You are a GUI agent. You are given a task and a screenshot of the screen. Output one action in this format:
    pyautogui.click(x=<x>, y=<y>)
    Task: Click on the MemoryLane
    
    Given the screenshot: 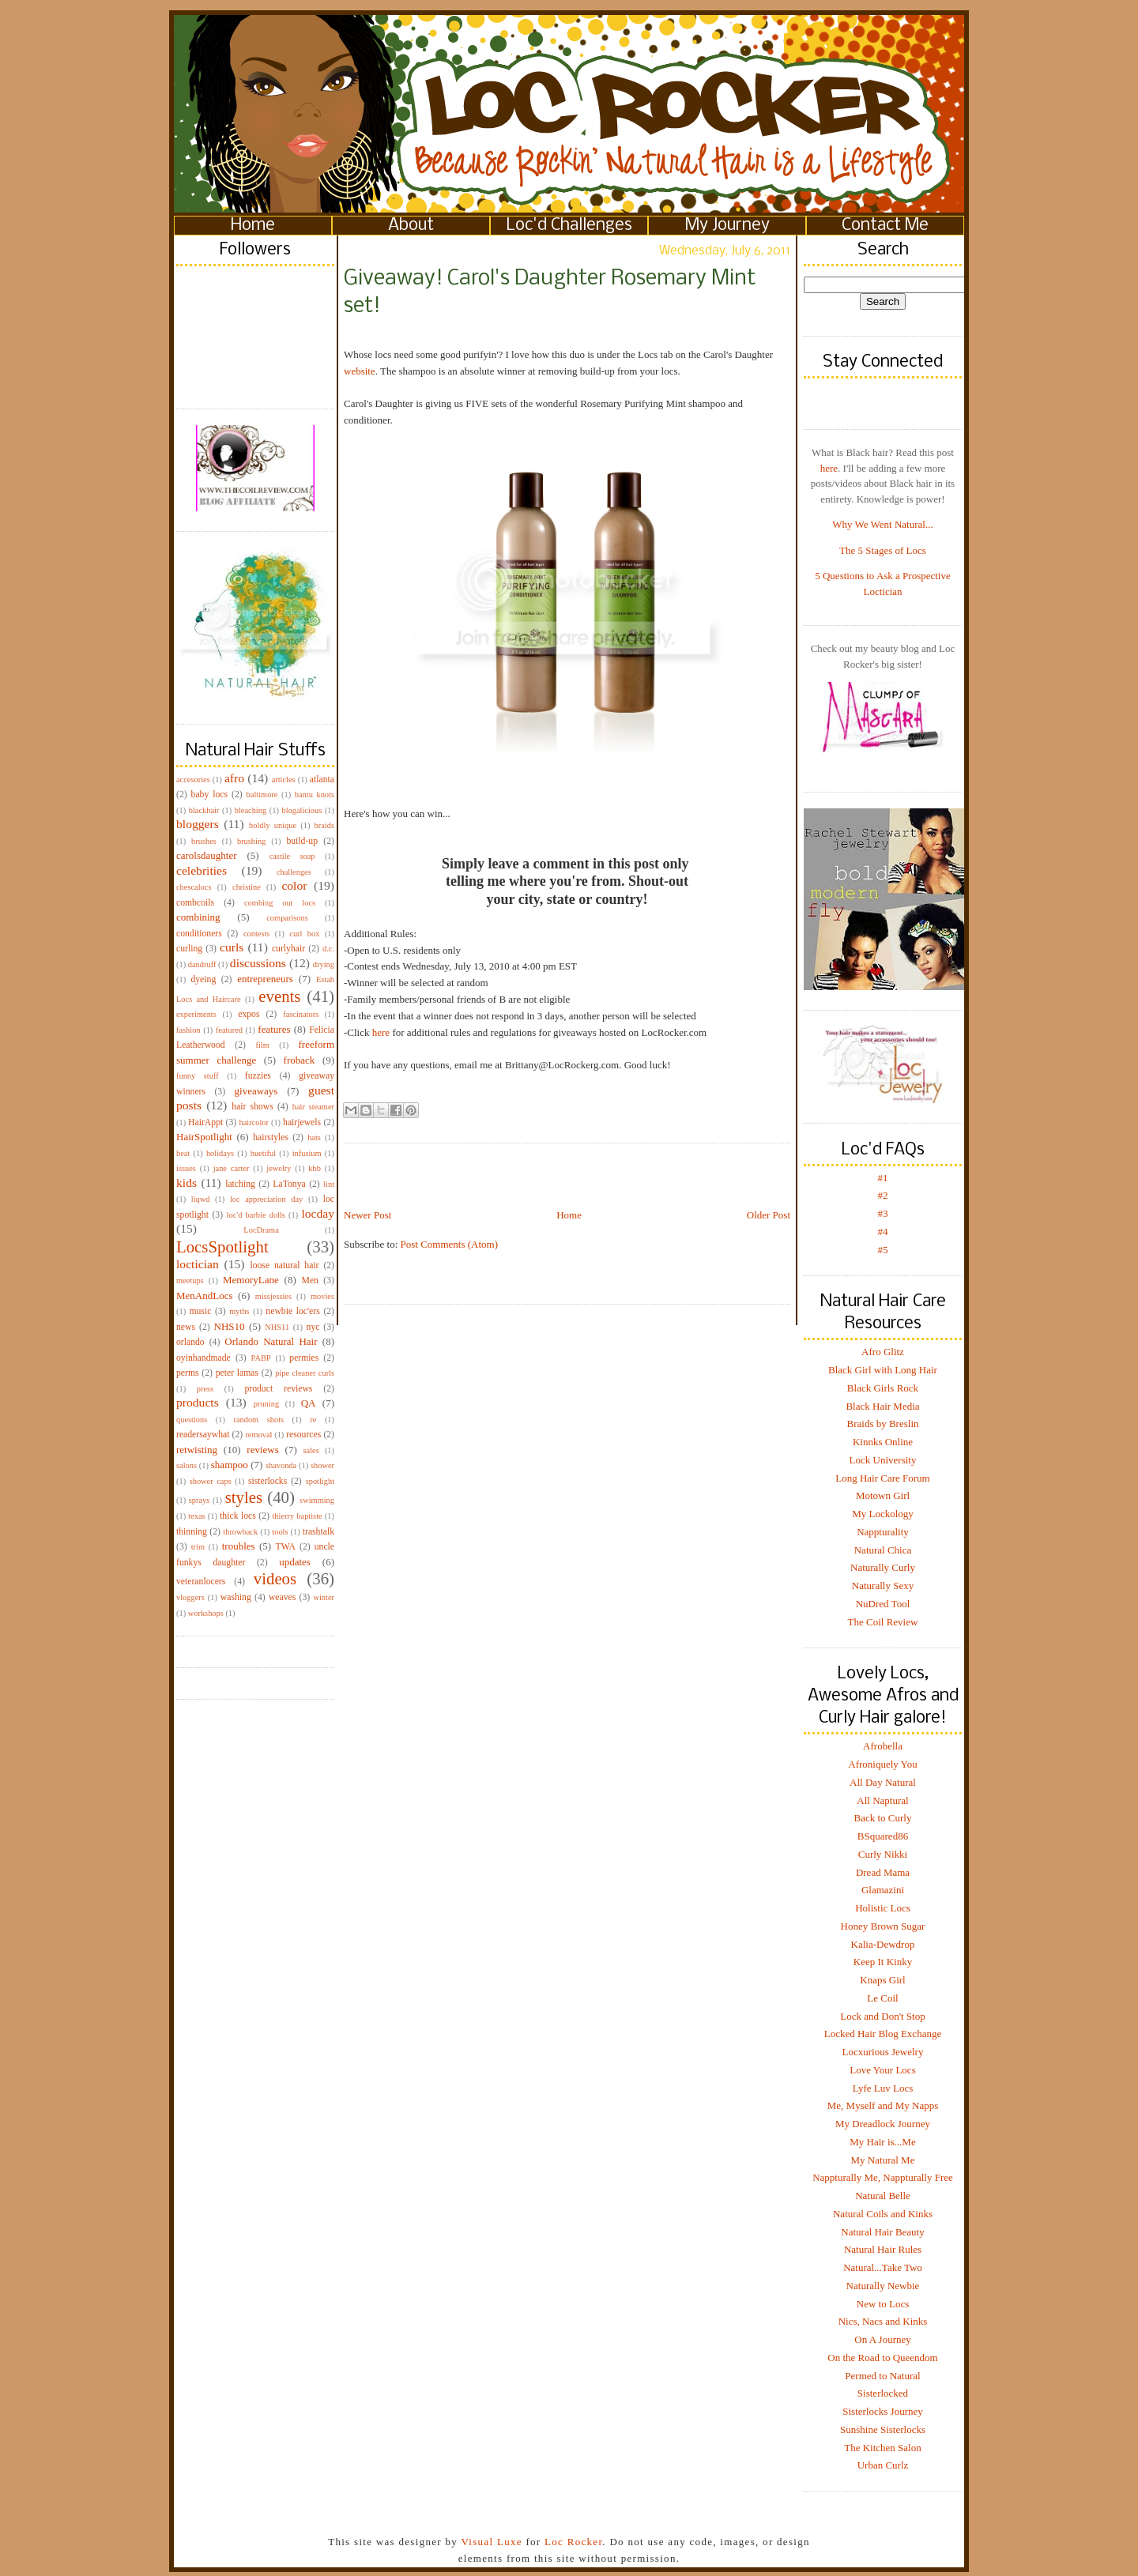 What is the action you would take?
    pyautogui.click(x=251, y=1280)
    